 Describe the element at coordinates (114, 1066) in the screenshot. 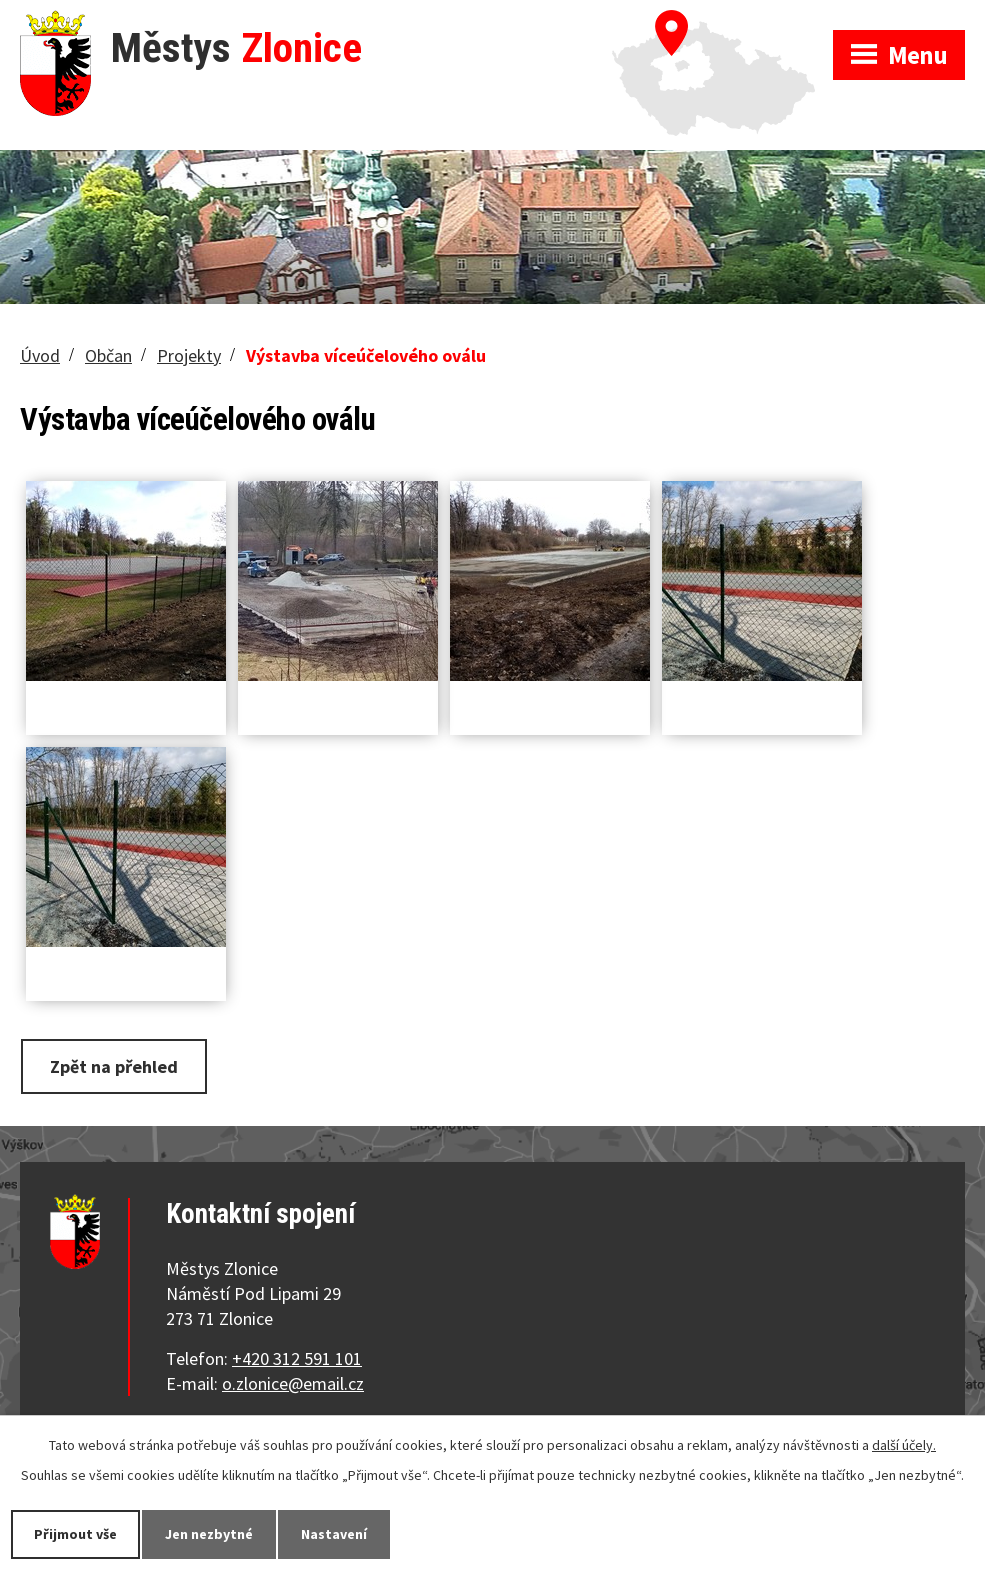

I see `Zpět na přehled` at that location.